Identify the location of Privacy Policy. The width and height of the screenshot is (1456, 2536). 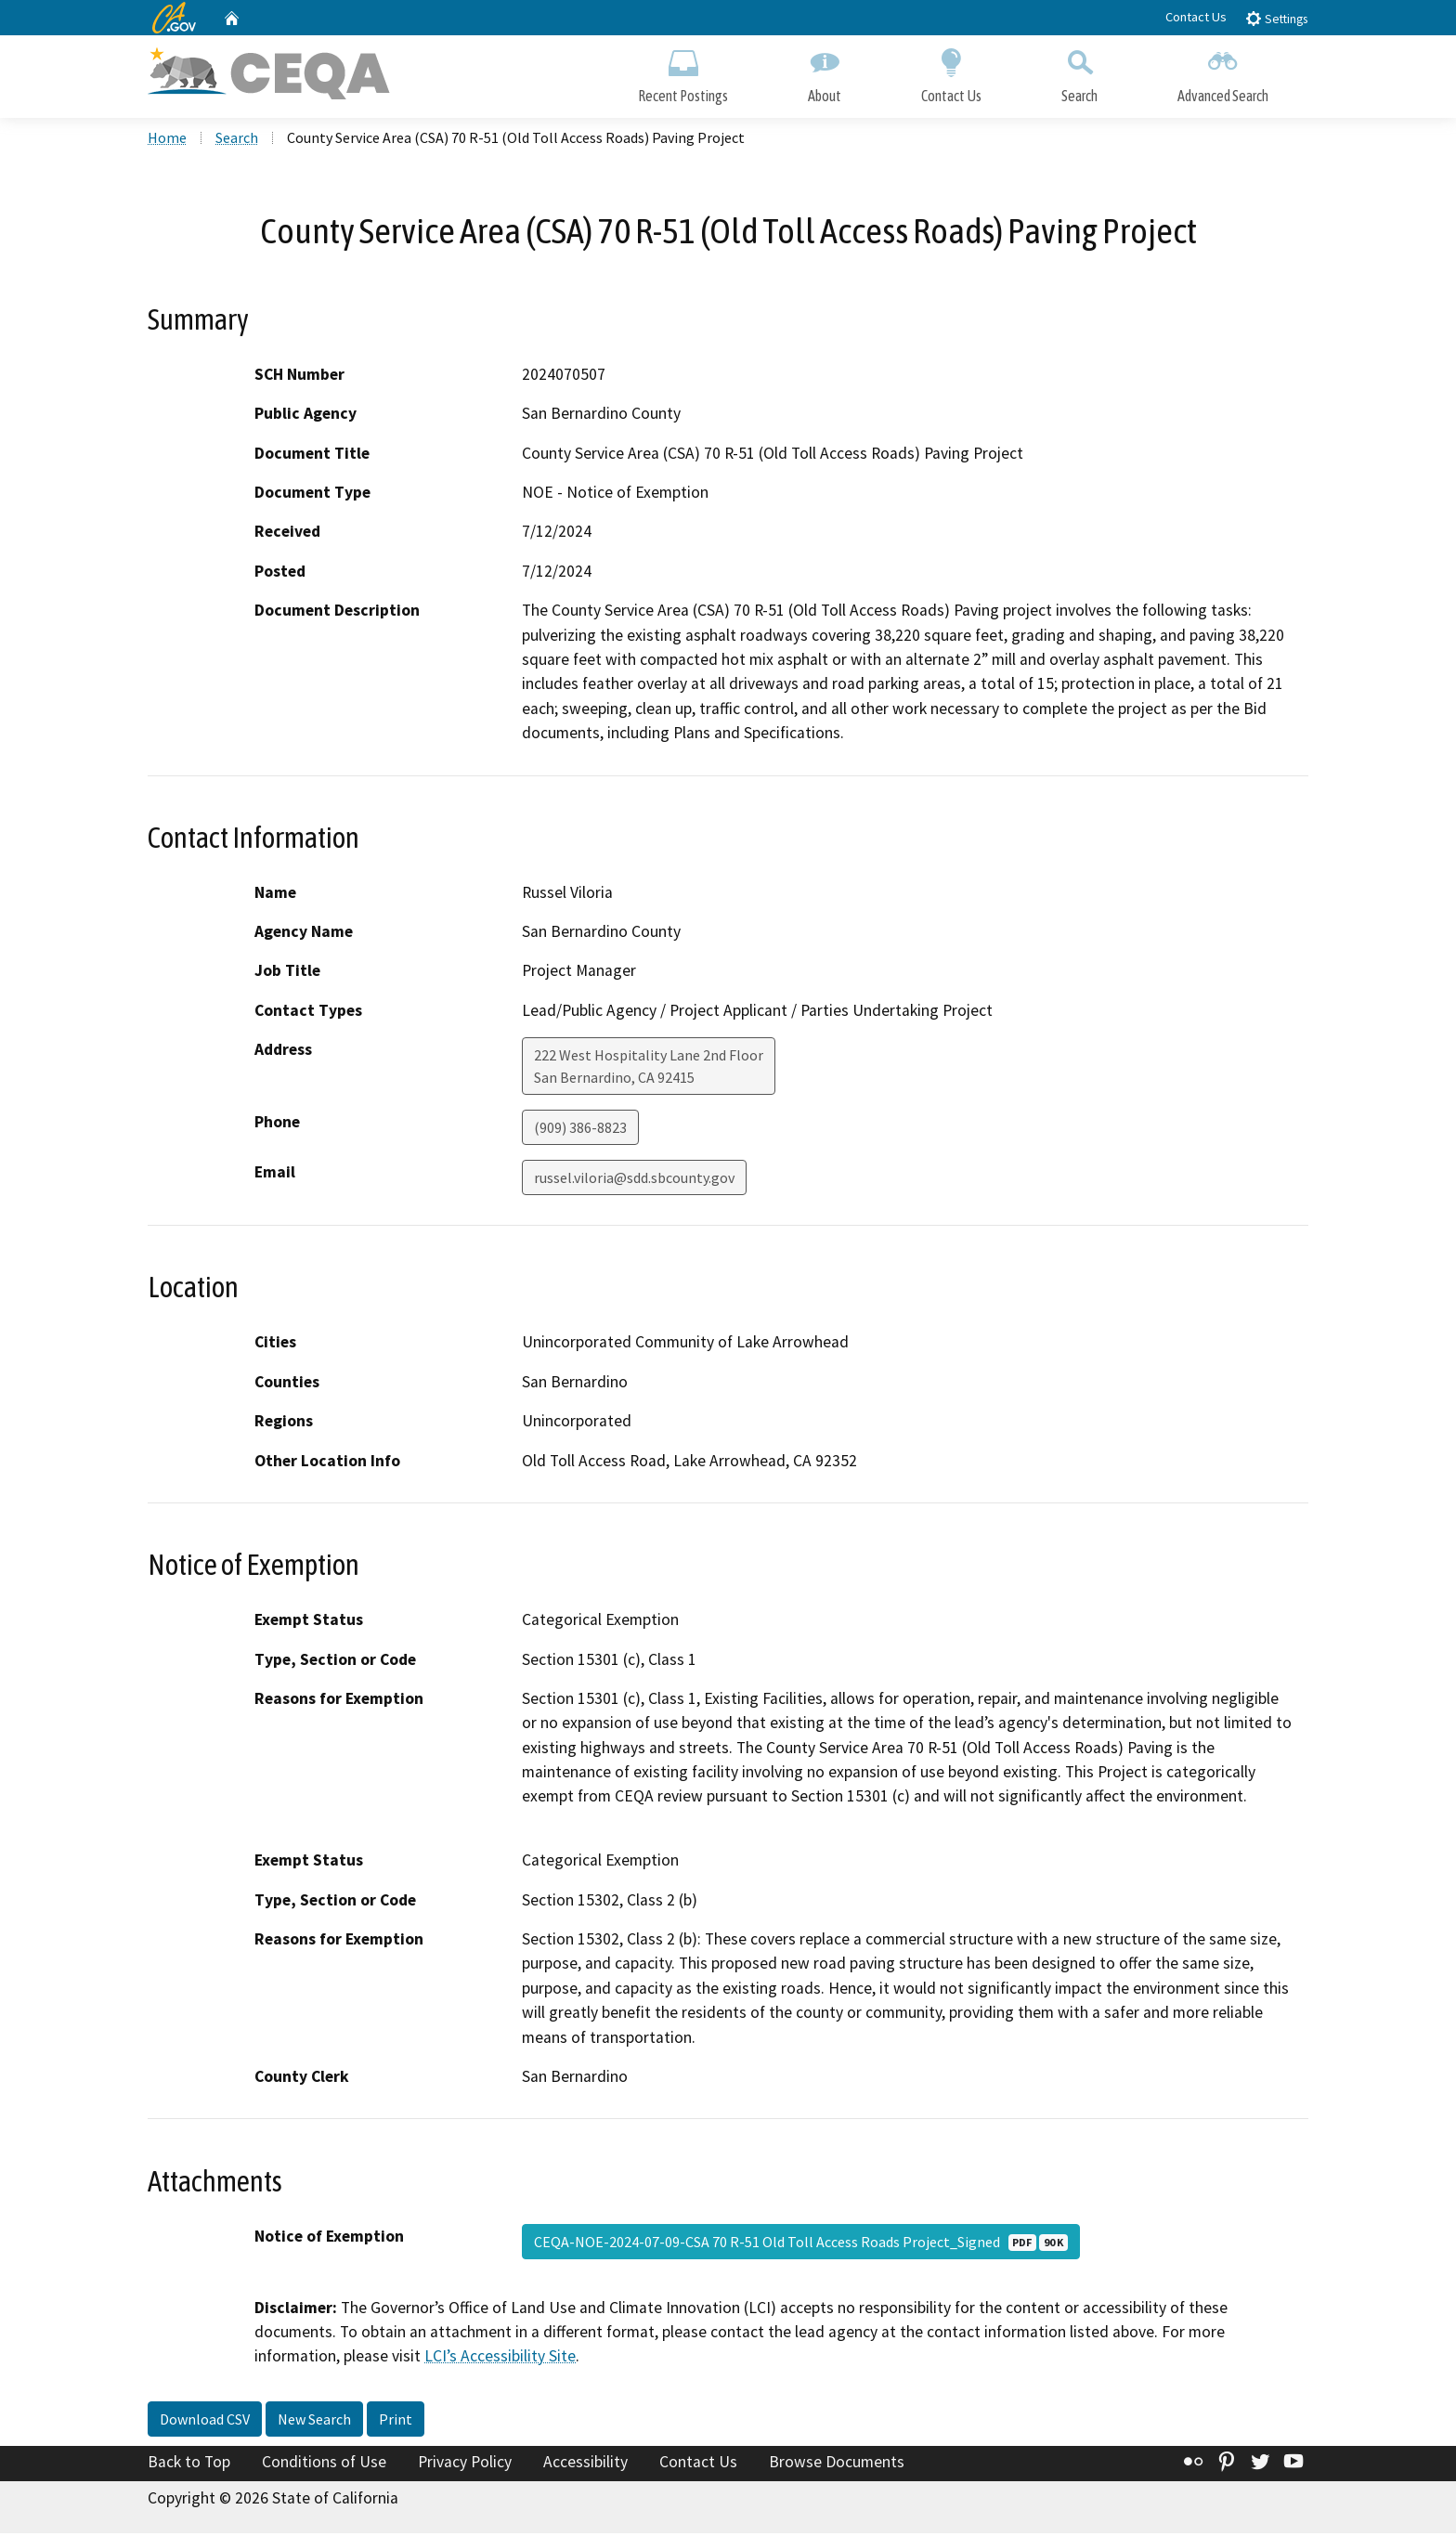
(465, 2464).